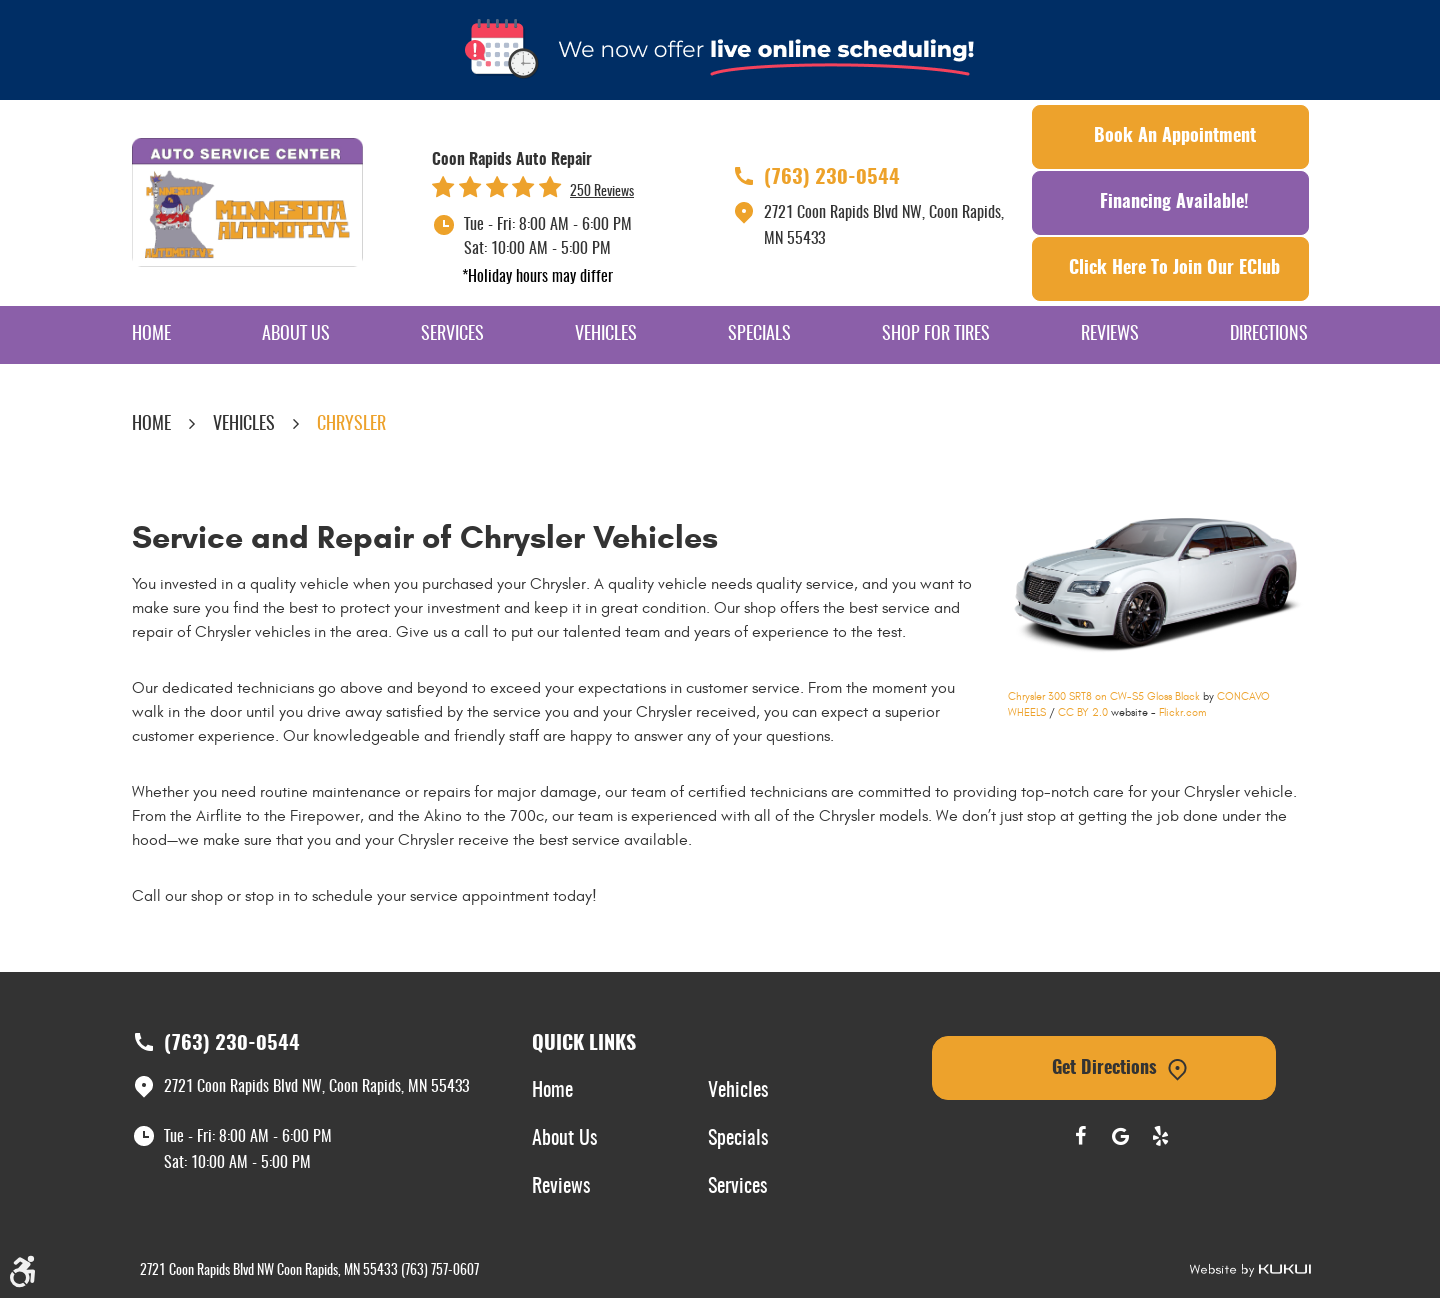 This screenshot has height=1298, width=1440. What do you see at coordinates (1083, 712) in the screenshot?
I see `CC BY 2.0` at bounding box center [1083, 712].